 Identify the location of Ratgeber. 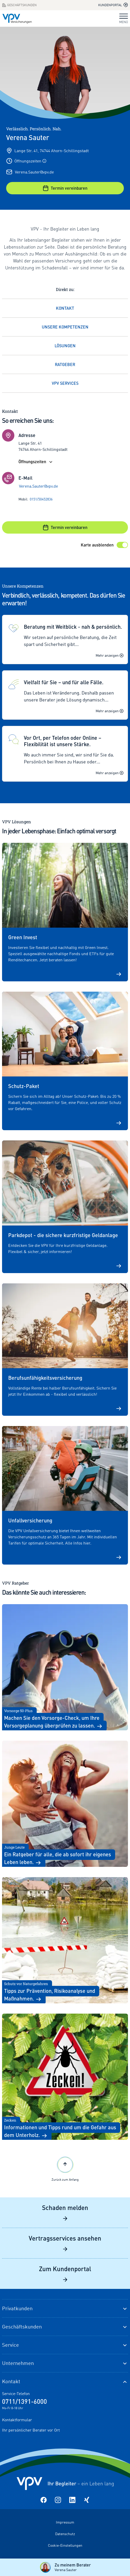
(65, 364).